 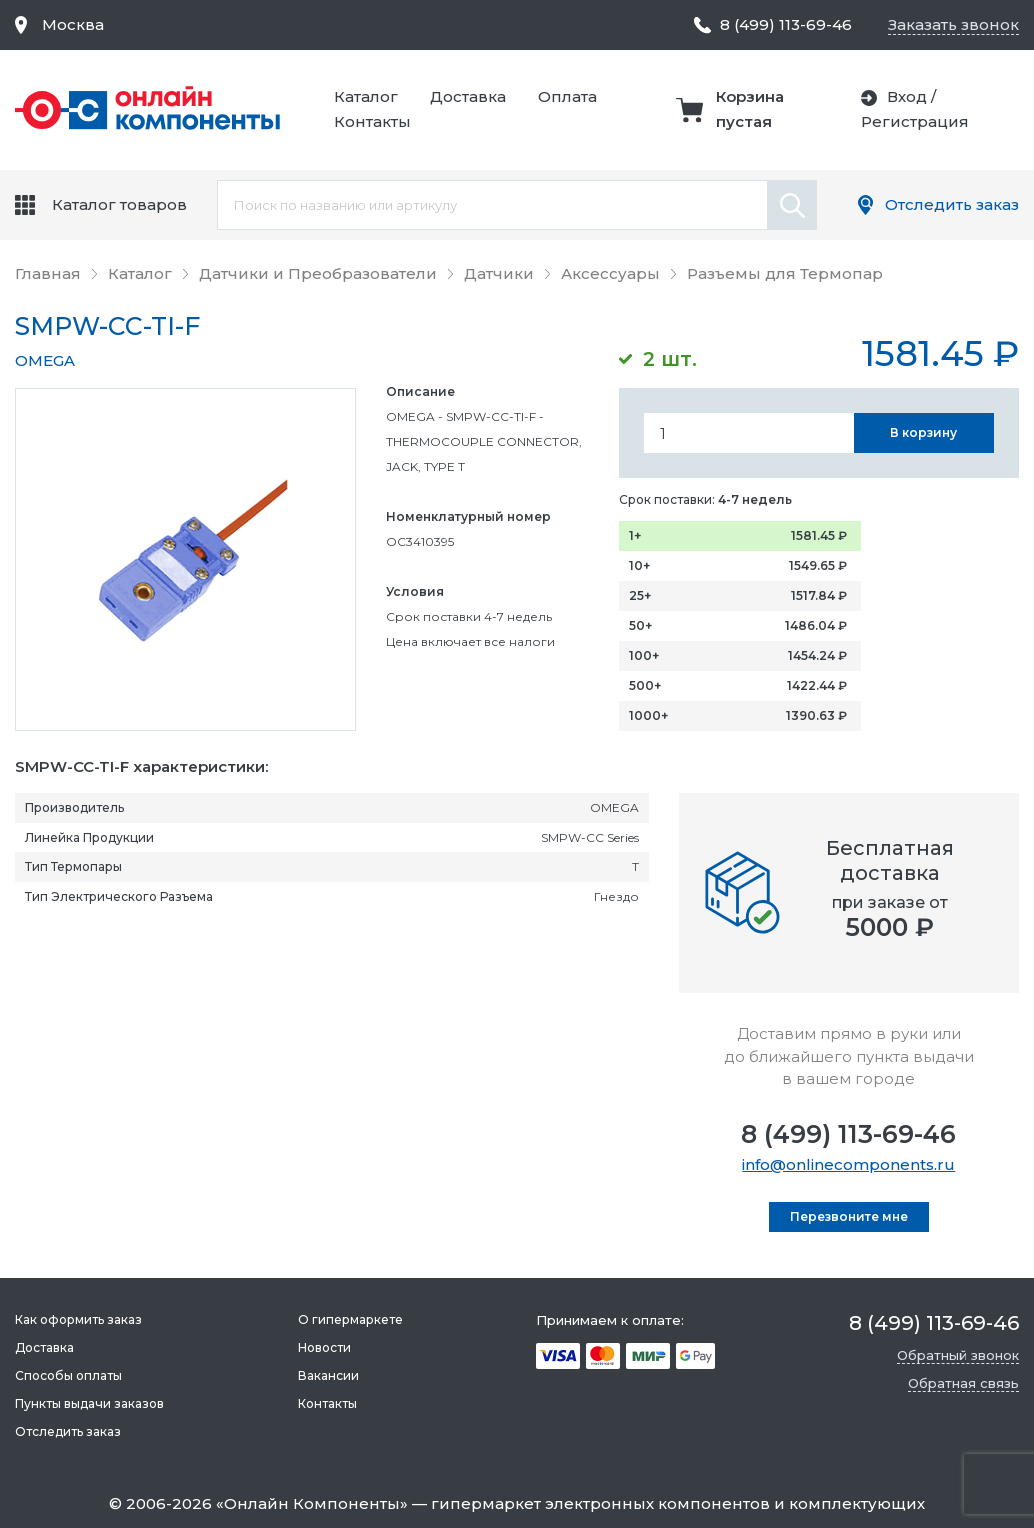 What do you see at coordinates (952, 204) in the screenshot?
I see `Отследить заказ` at bounding box center [952, 204].